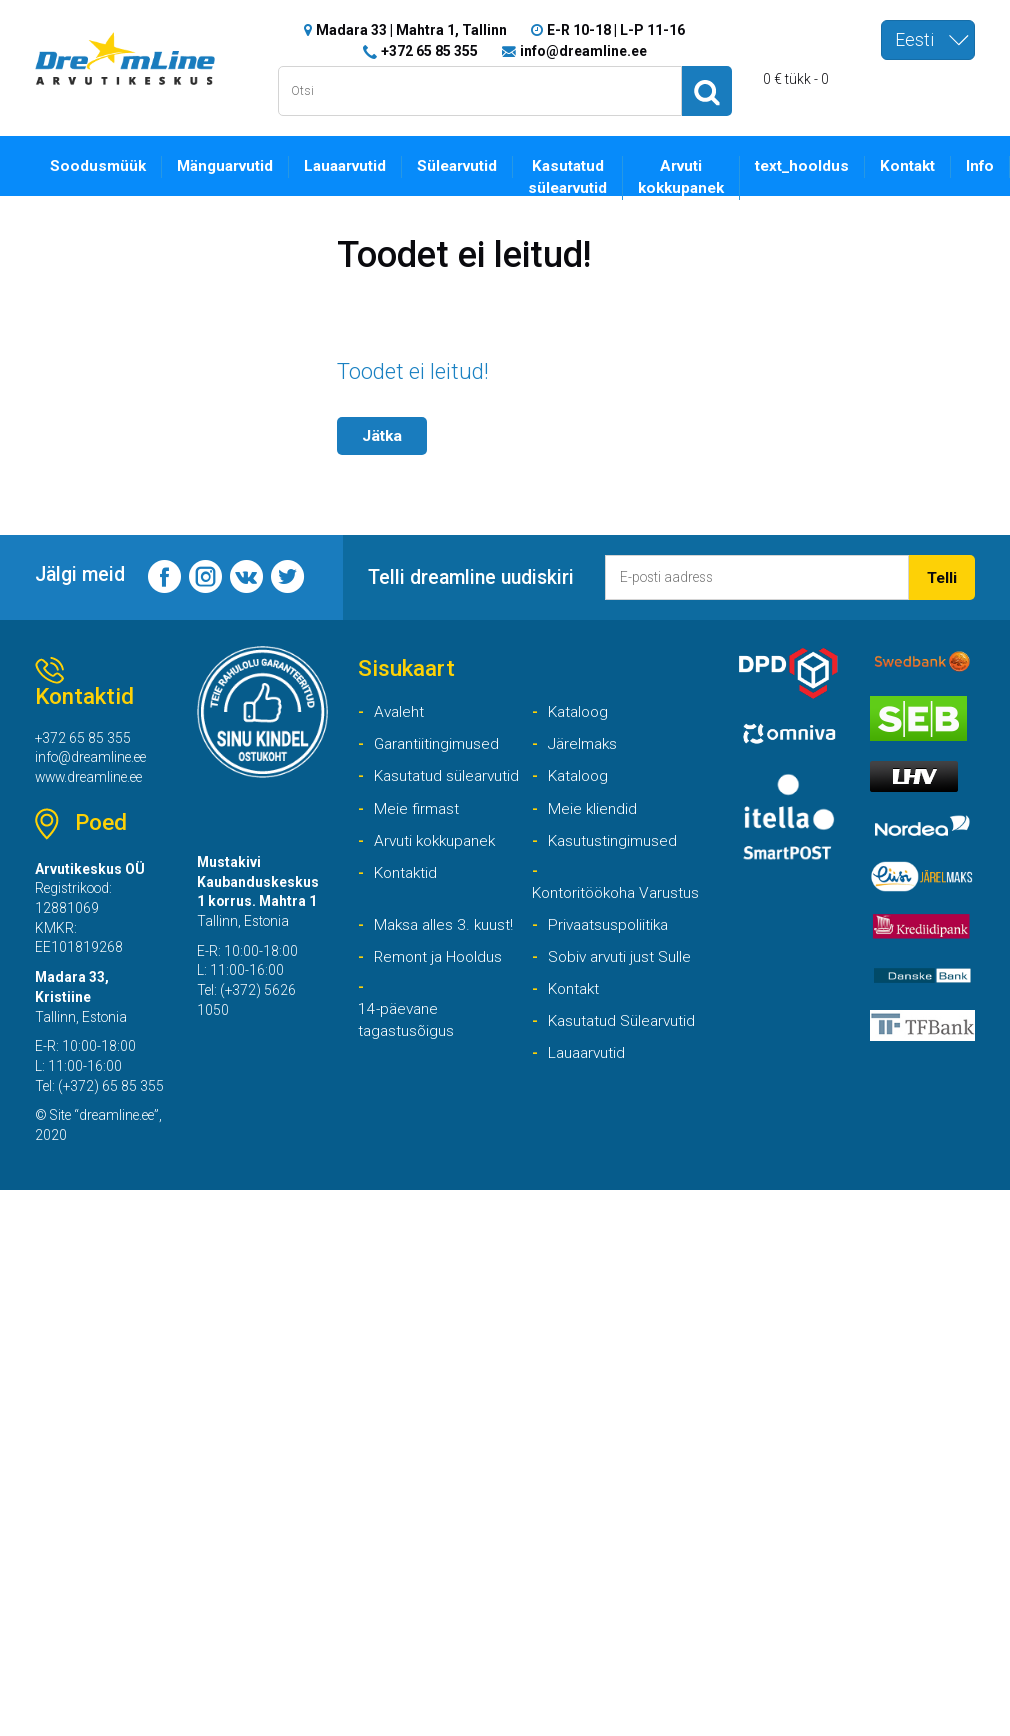 The height and width of the screenshot is (1736, 1010). Describe the element at coordinates (624, 1046) in the screenshot. I see `Kasutatud Sülearvutid` at that location.